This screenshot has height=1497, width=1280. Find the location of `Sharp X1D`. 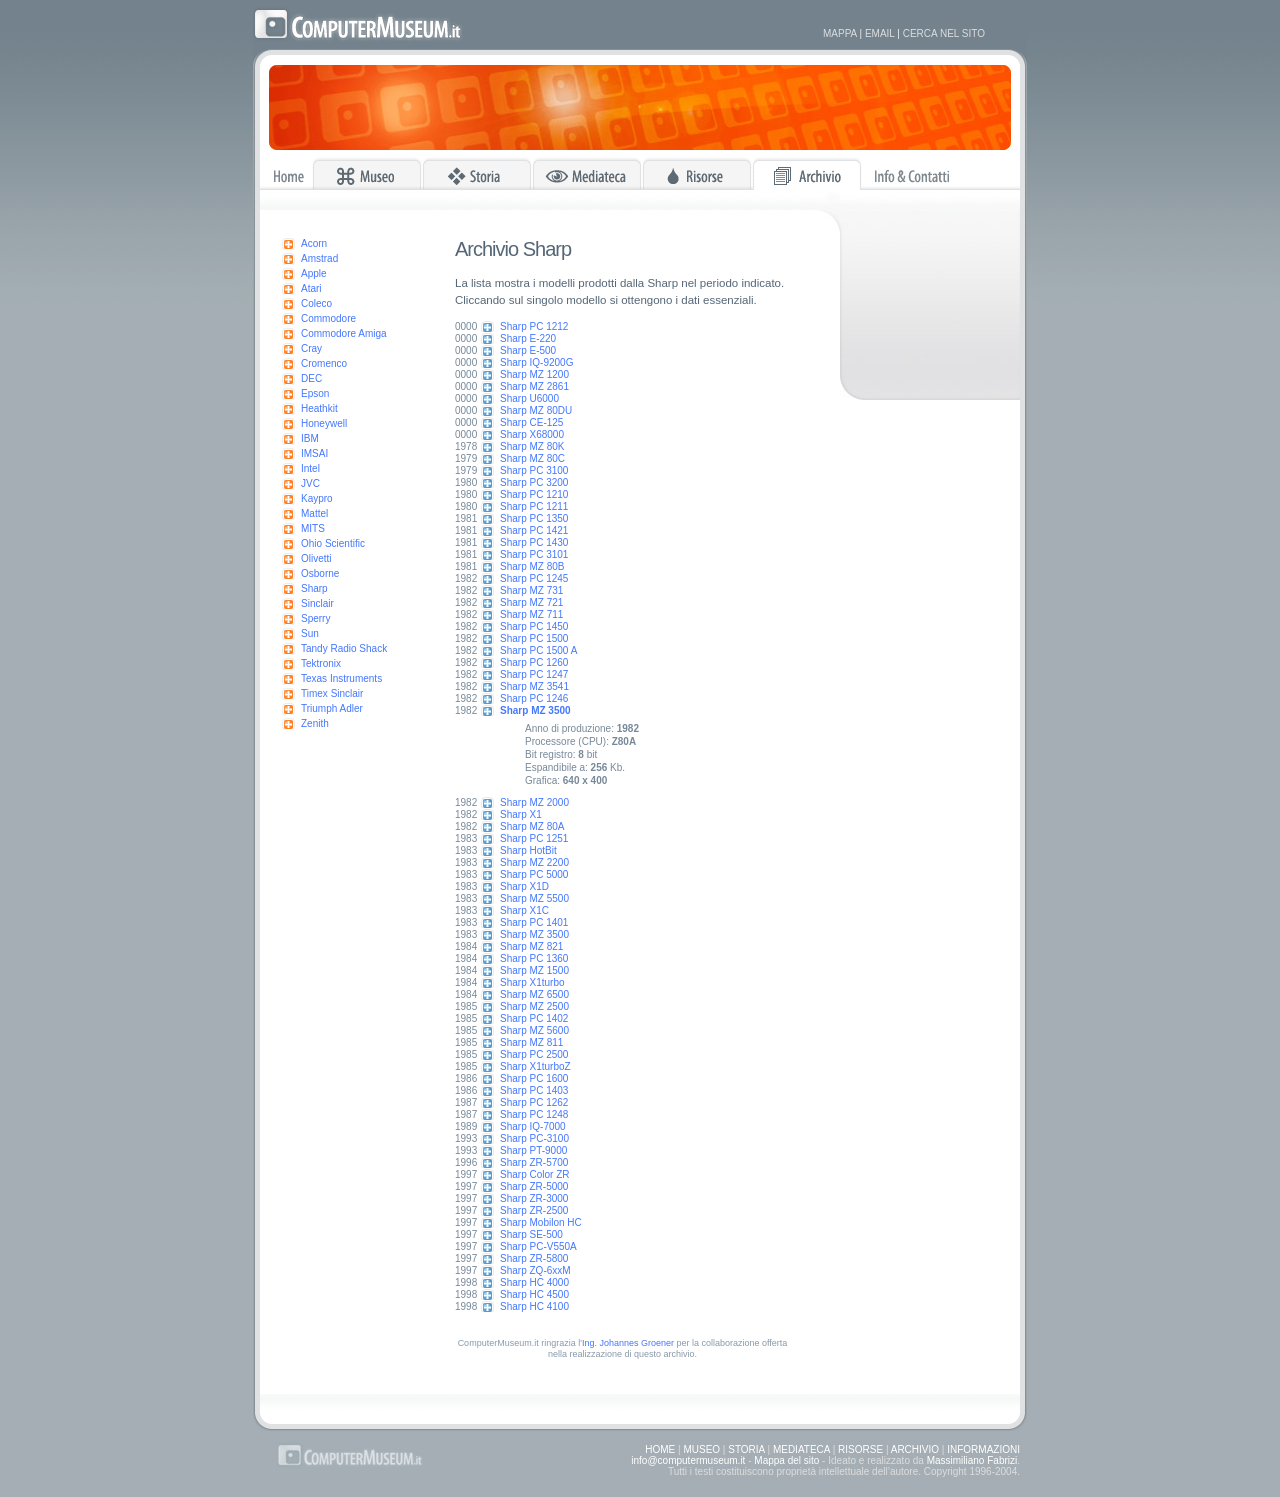

Sharp X1D is located at coordinates (524, 886).